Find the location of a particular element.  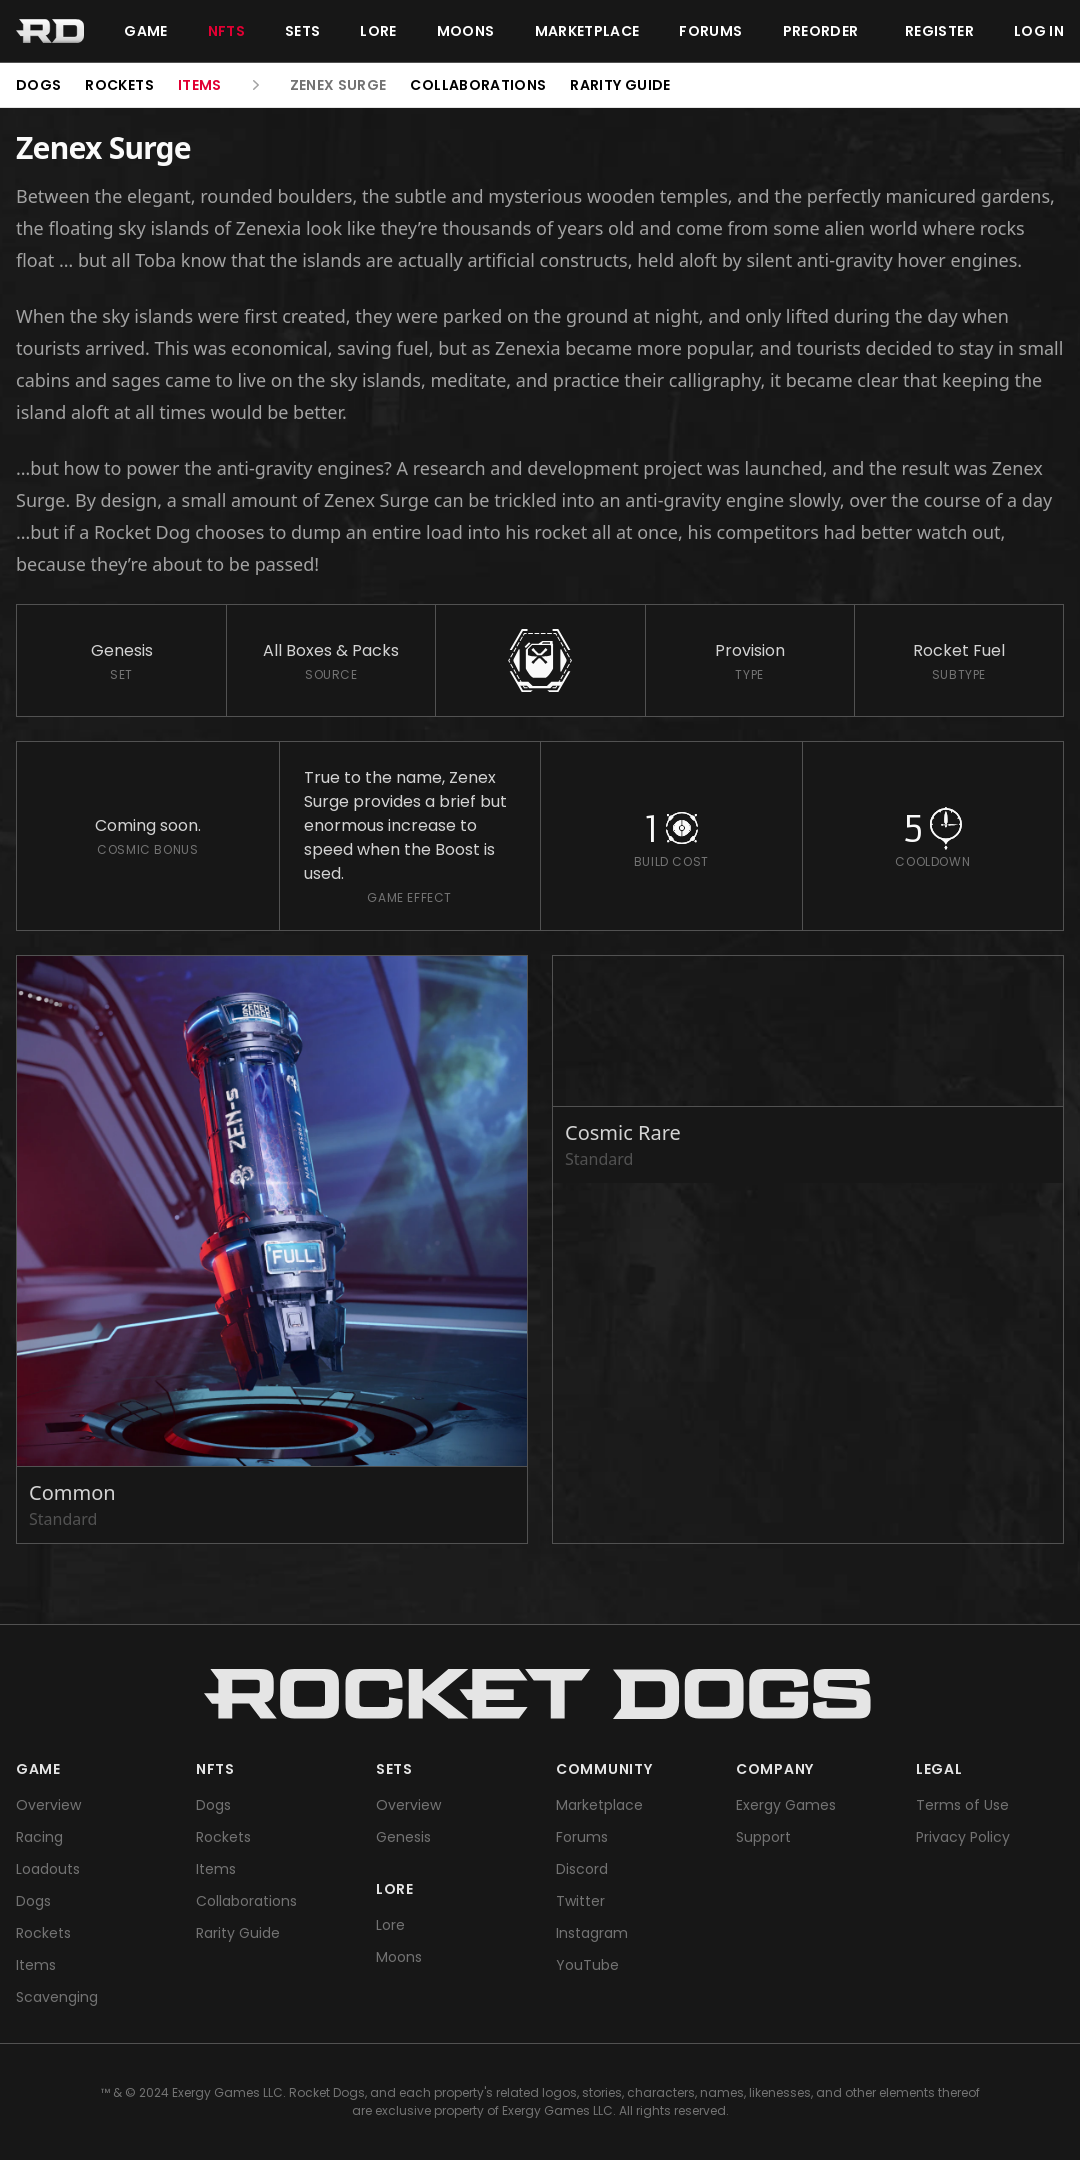

Exergy Games is located at coordinates (786, 1805).